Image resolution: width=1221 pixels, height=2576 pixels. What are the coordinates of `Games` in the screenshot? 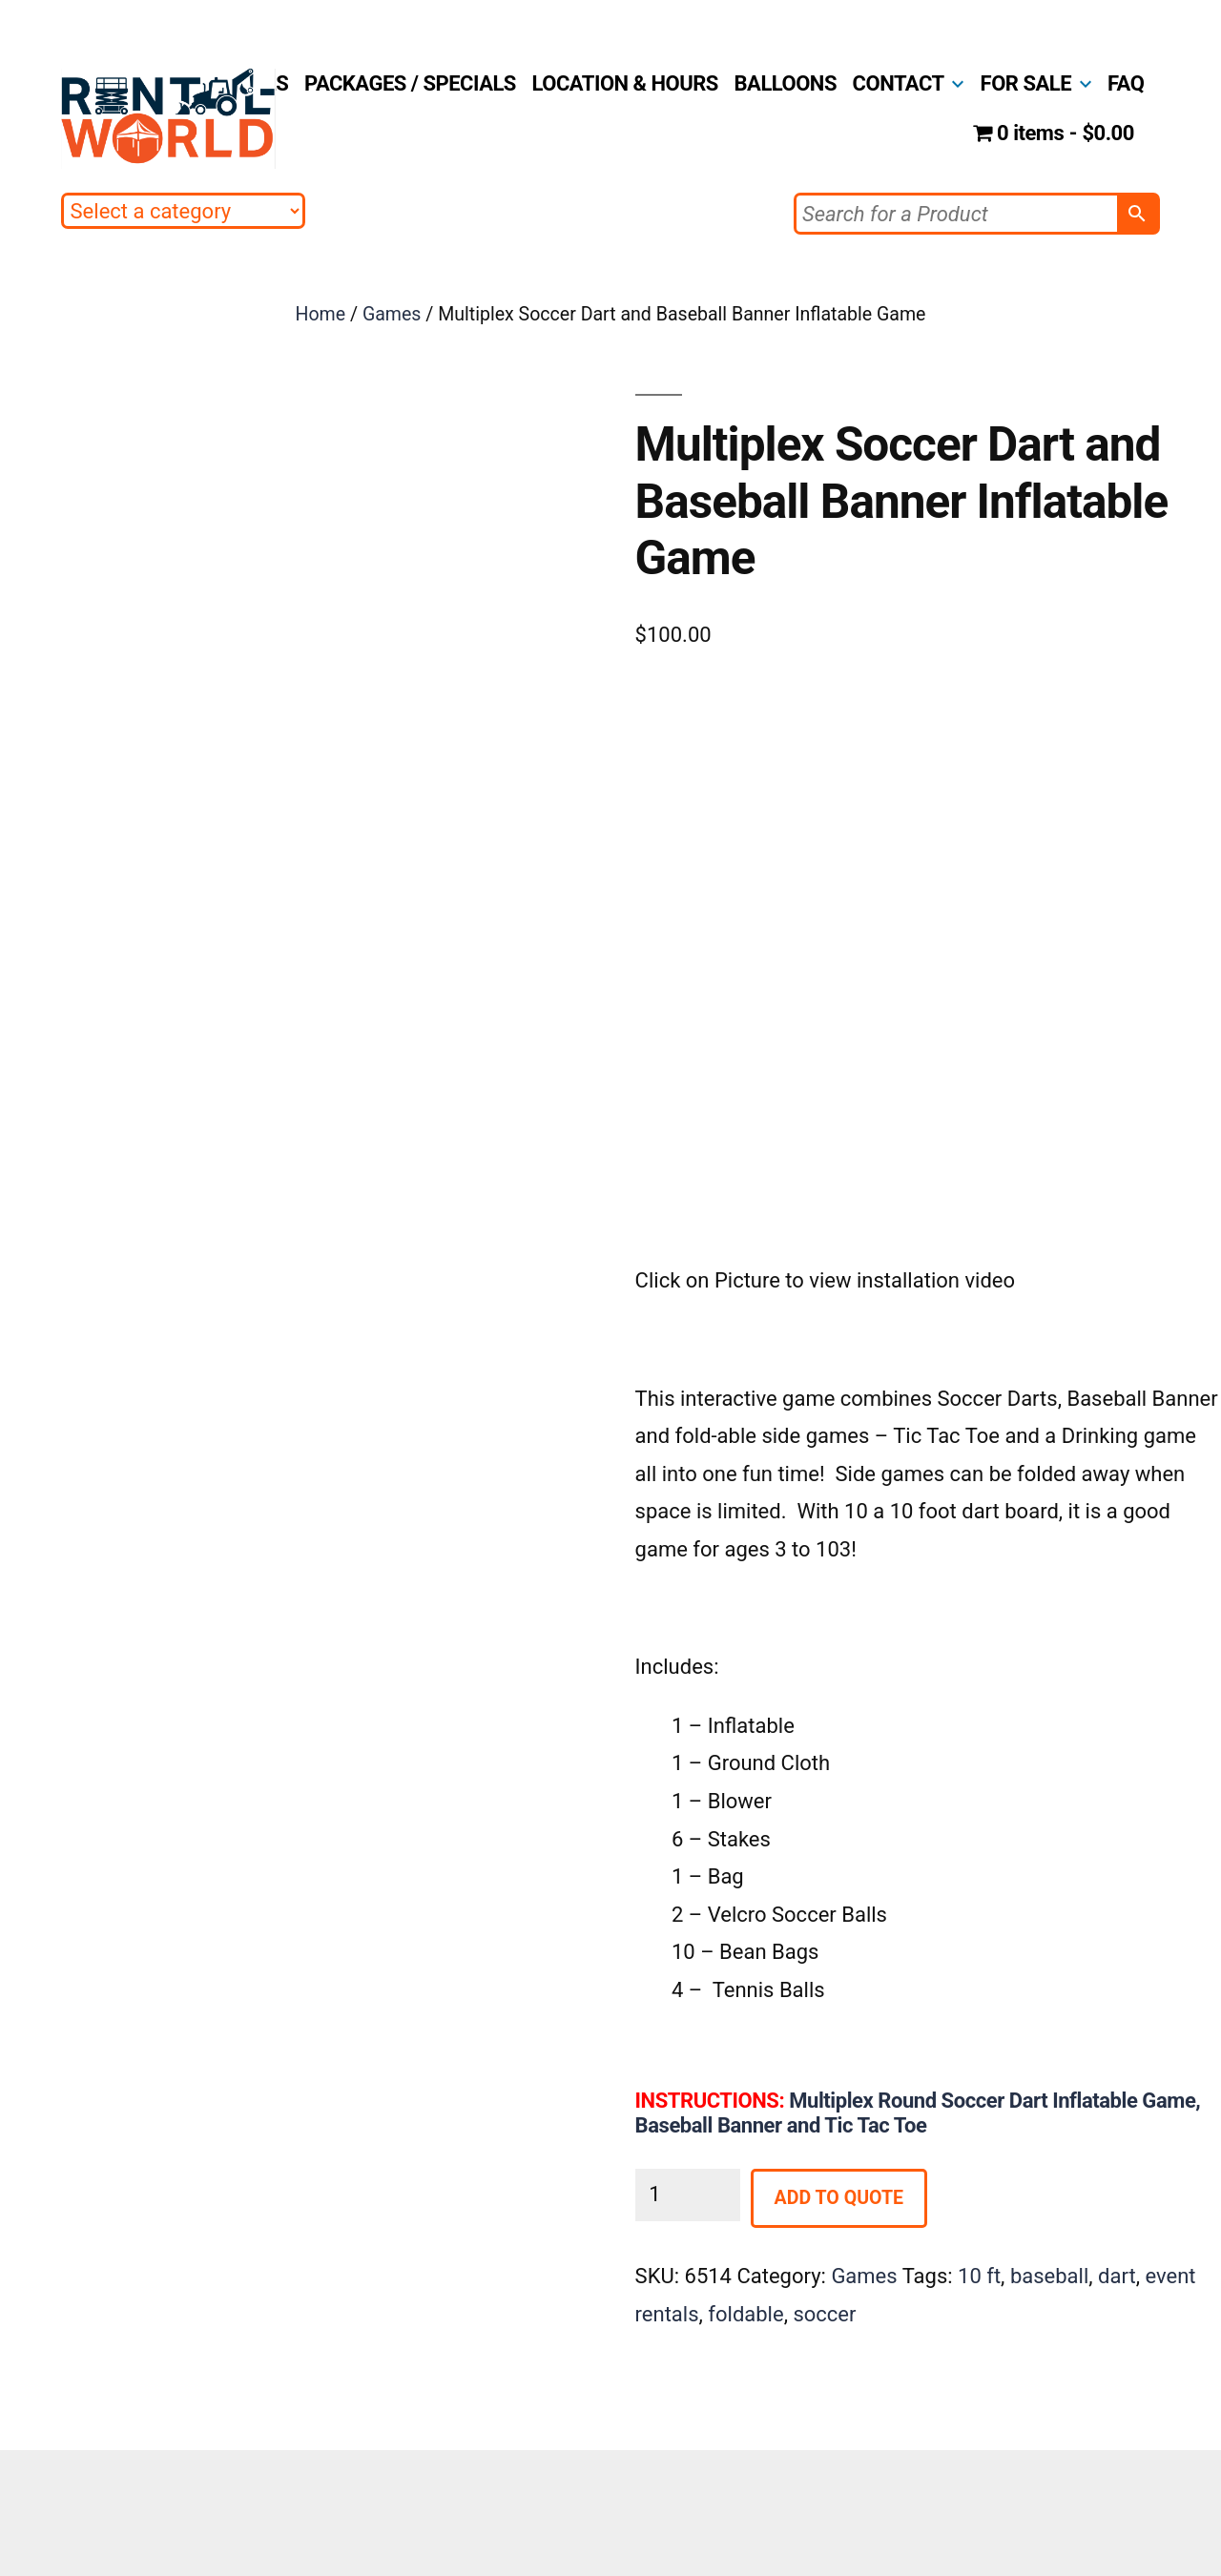 It's located at (392, 314).